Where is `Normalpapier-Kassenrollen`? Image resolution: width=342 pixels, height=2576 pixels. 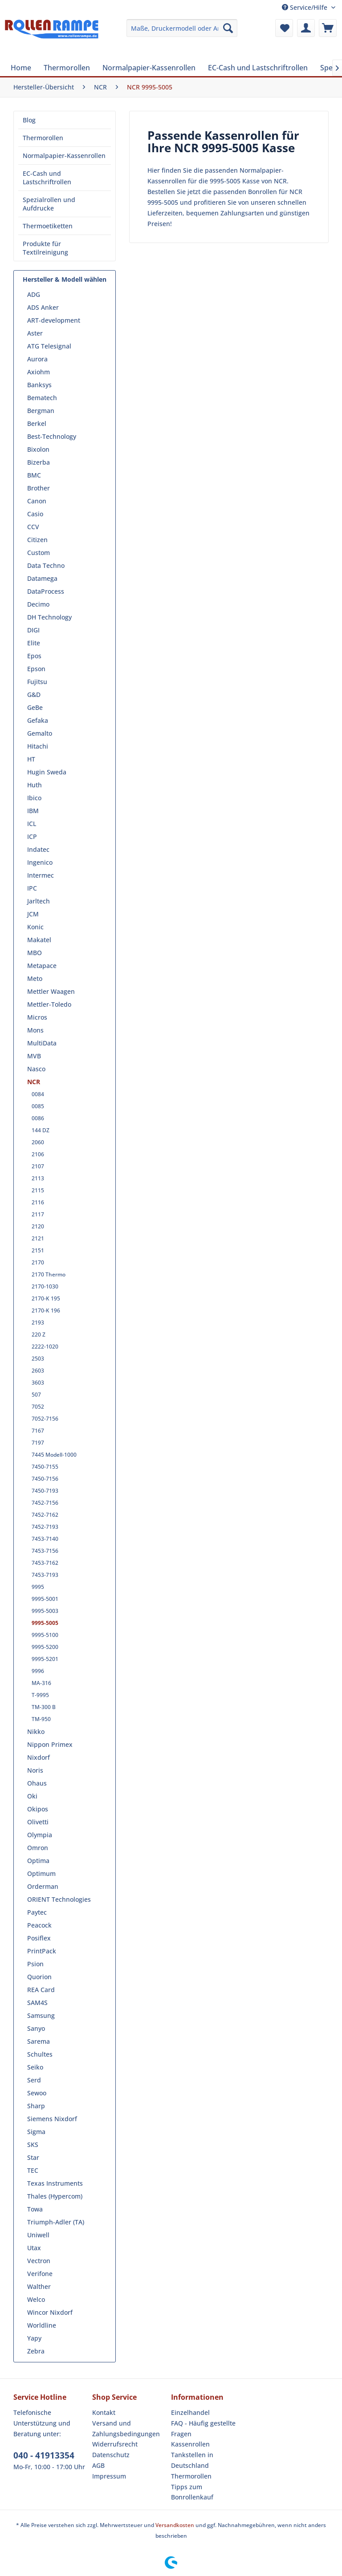
Normalpapier-Kassenrollen is located at coordinates (64, 155).